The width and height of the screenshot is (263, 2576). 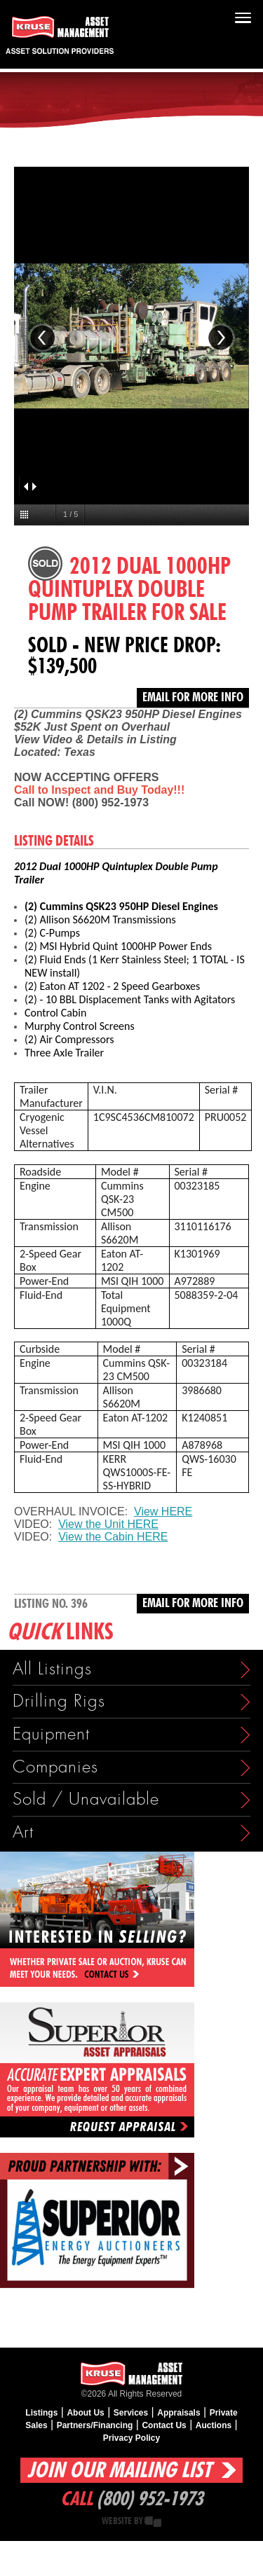 What do you see at coordinates (95, 2425) in the screenshot?
I see `Partners/Financing` at bounding box center [95, 2425].